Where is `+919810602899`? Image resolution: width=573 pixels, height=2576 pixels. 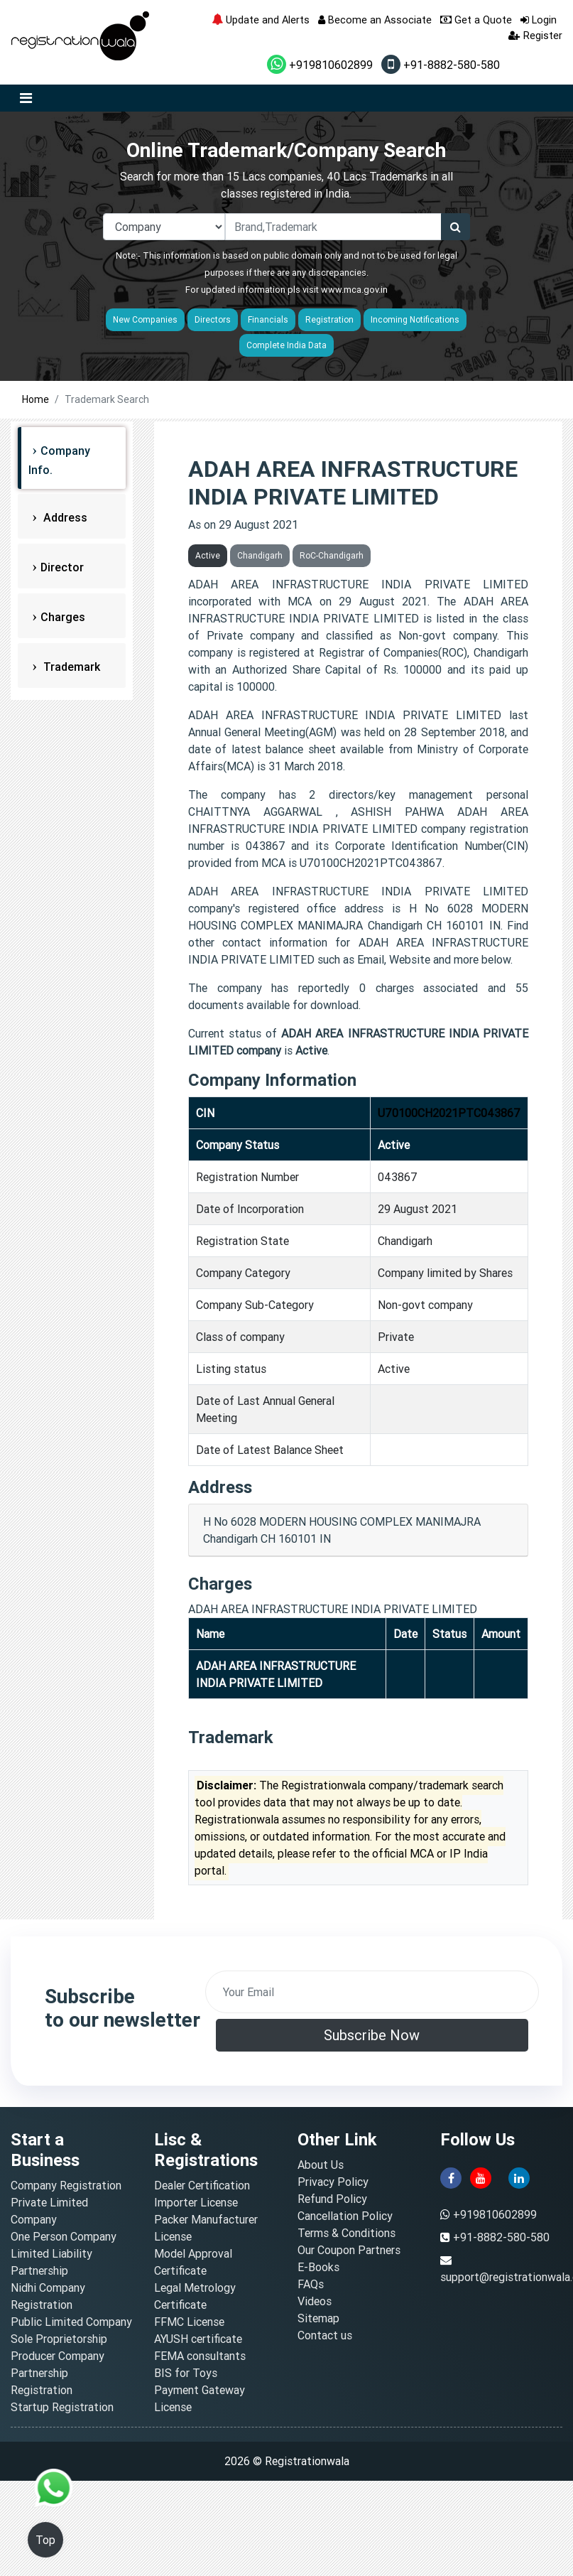
+919810602899 is located at coordinates (320, 65).